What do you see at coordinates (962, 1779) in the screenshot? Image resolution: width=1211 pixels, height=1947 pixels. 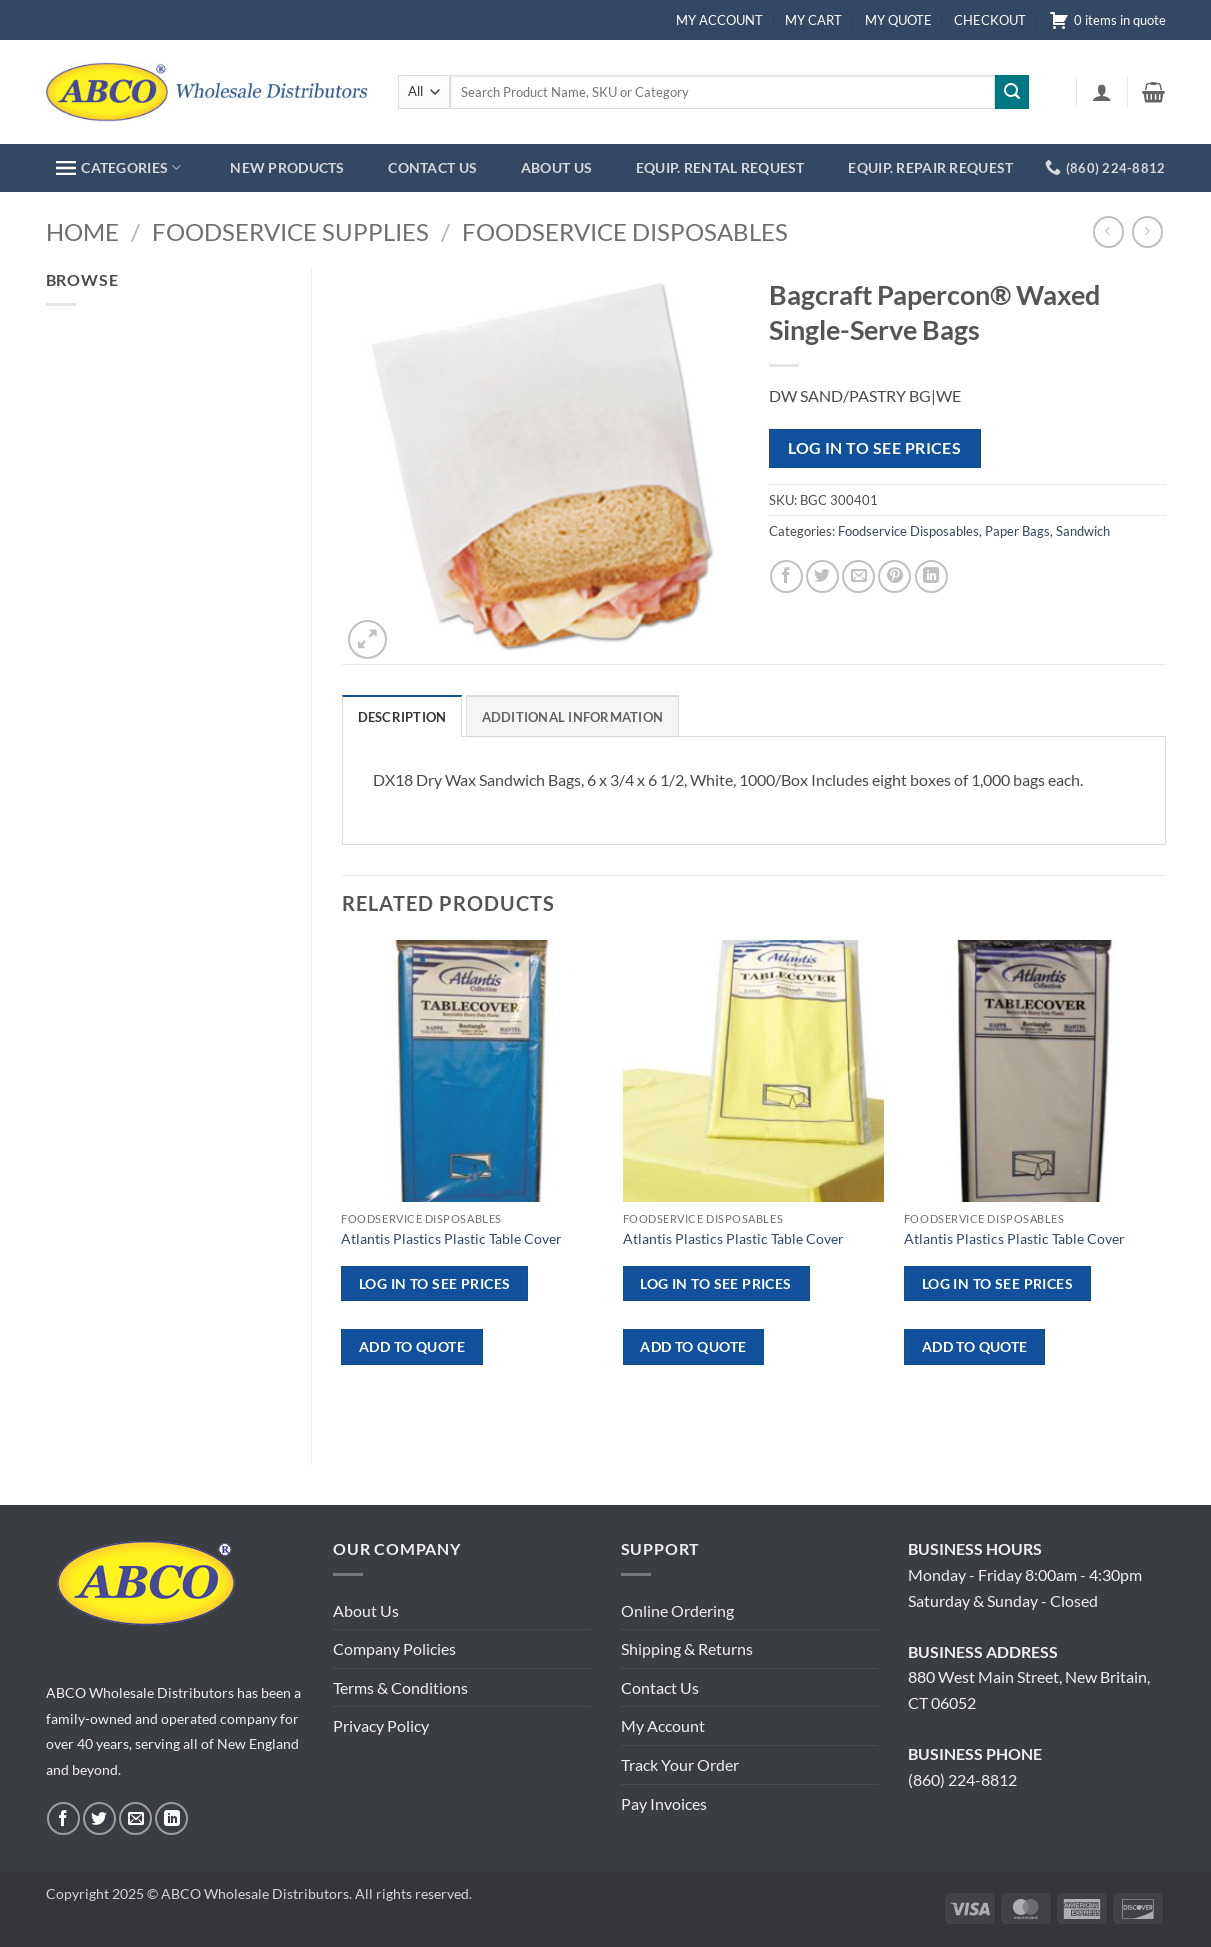 I see `(860) 224-8812` at bounding box center [962, 1779].